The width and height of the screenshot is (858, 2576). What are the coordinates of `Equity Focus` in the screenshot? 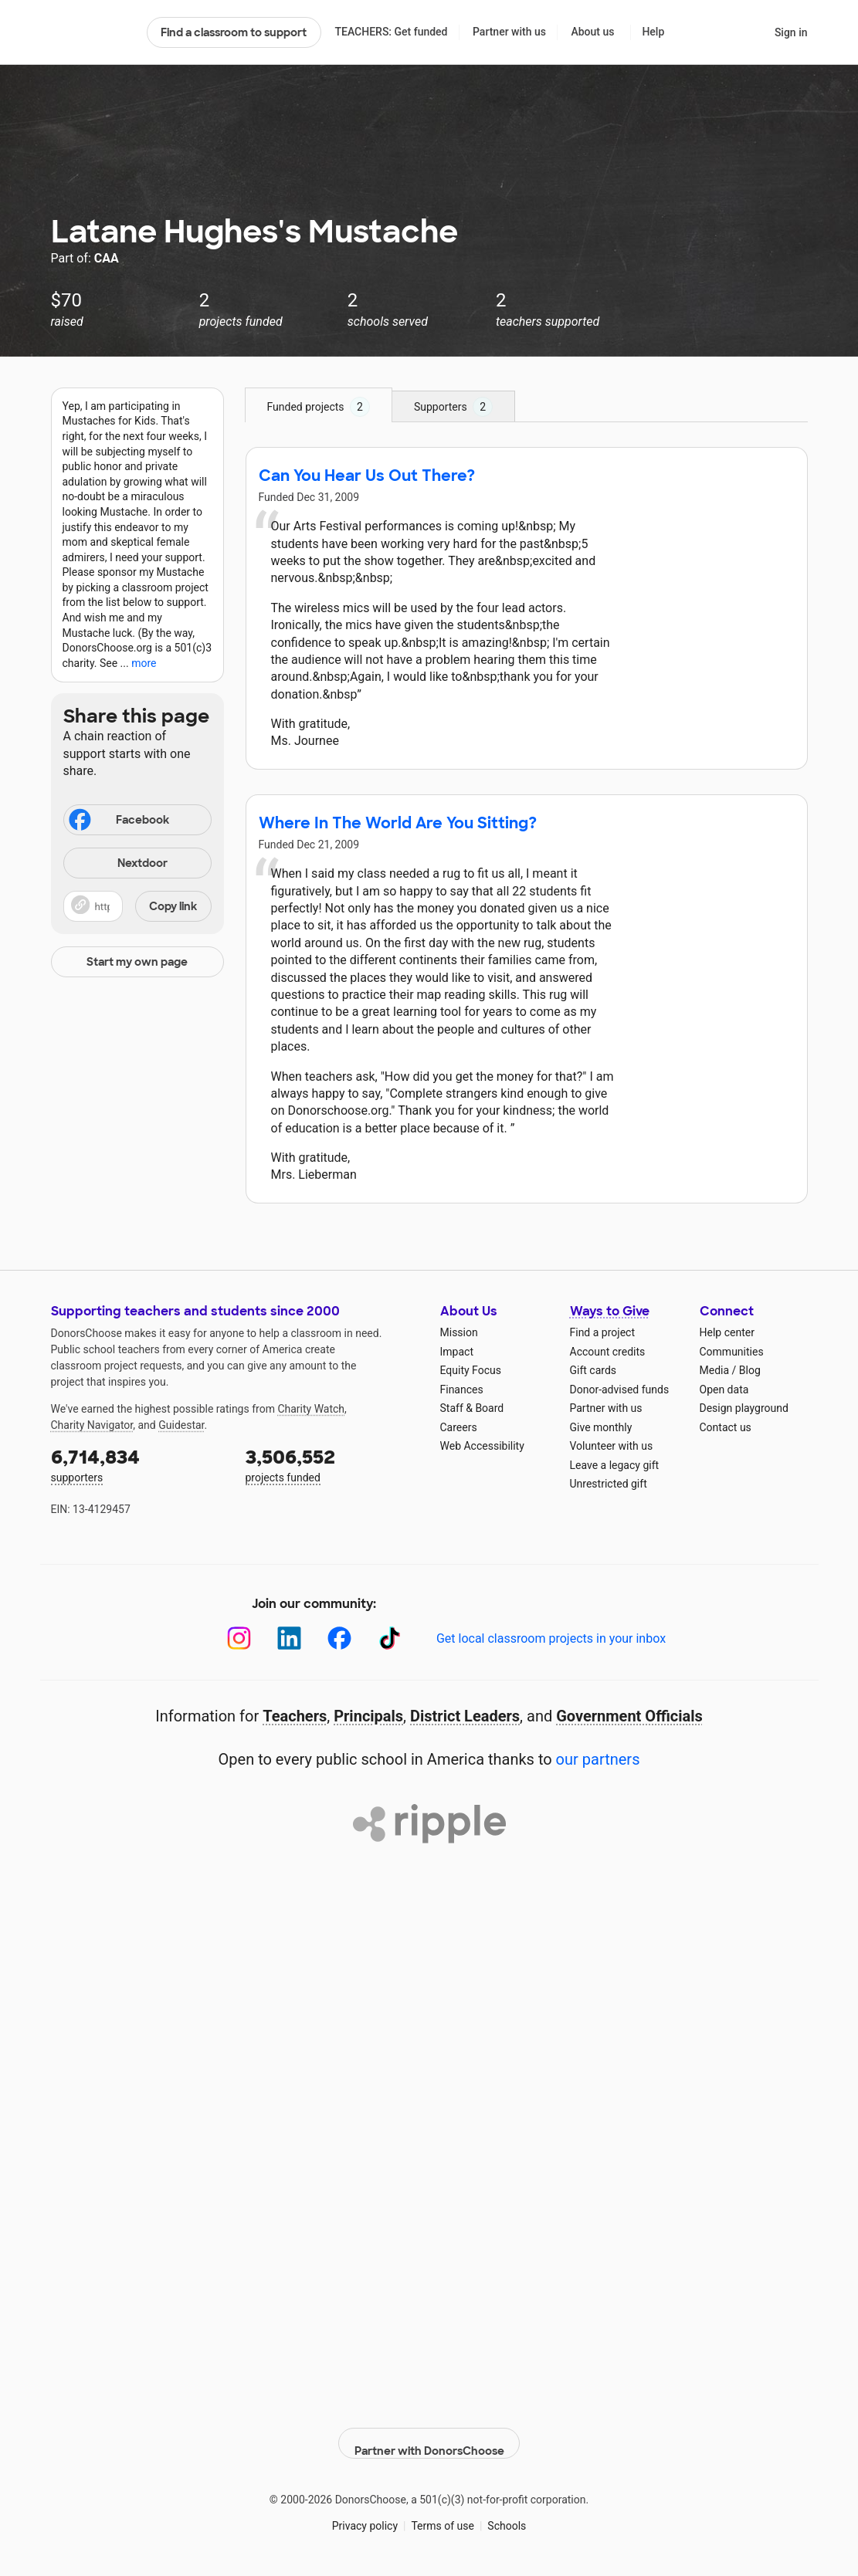 It's located at (470, 1370).